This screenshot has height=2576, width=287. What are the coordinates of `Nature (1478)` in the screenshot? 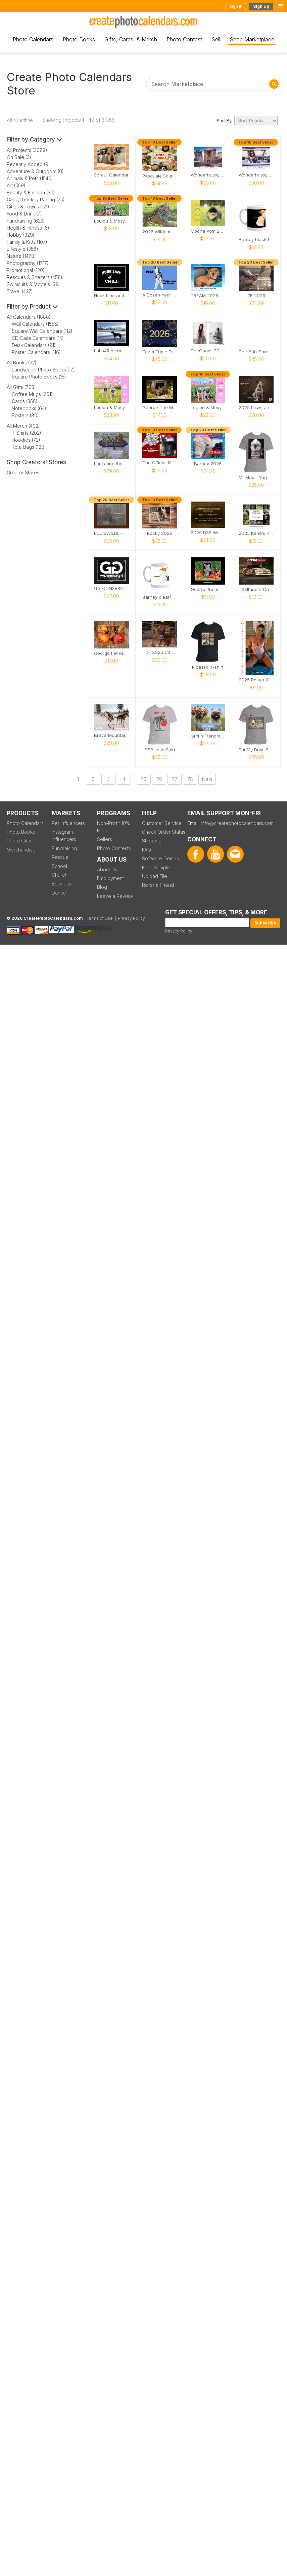 It's located at (21, 256).